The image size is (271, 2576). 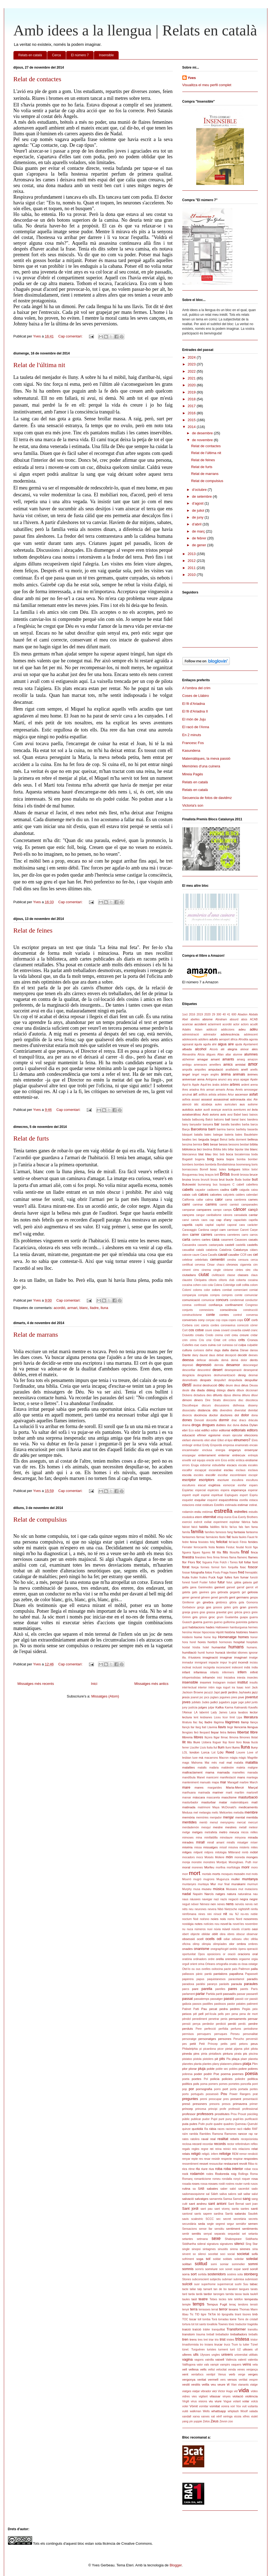 I want to click on porro, so click(x=217, y=2089).